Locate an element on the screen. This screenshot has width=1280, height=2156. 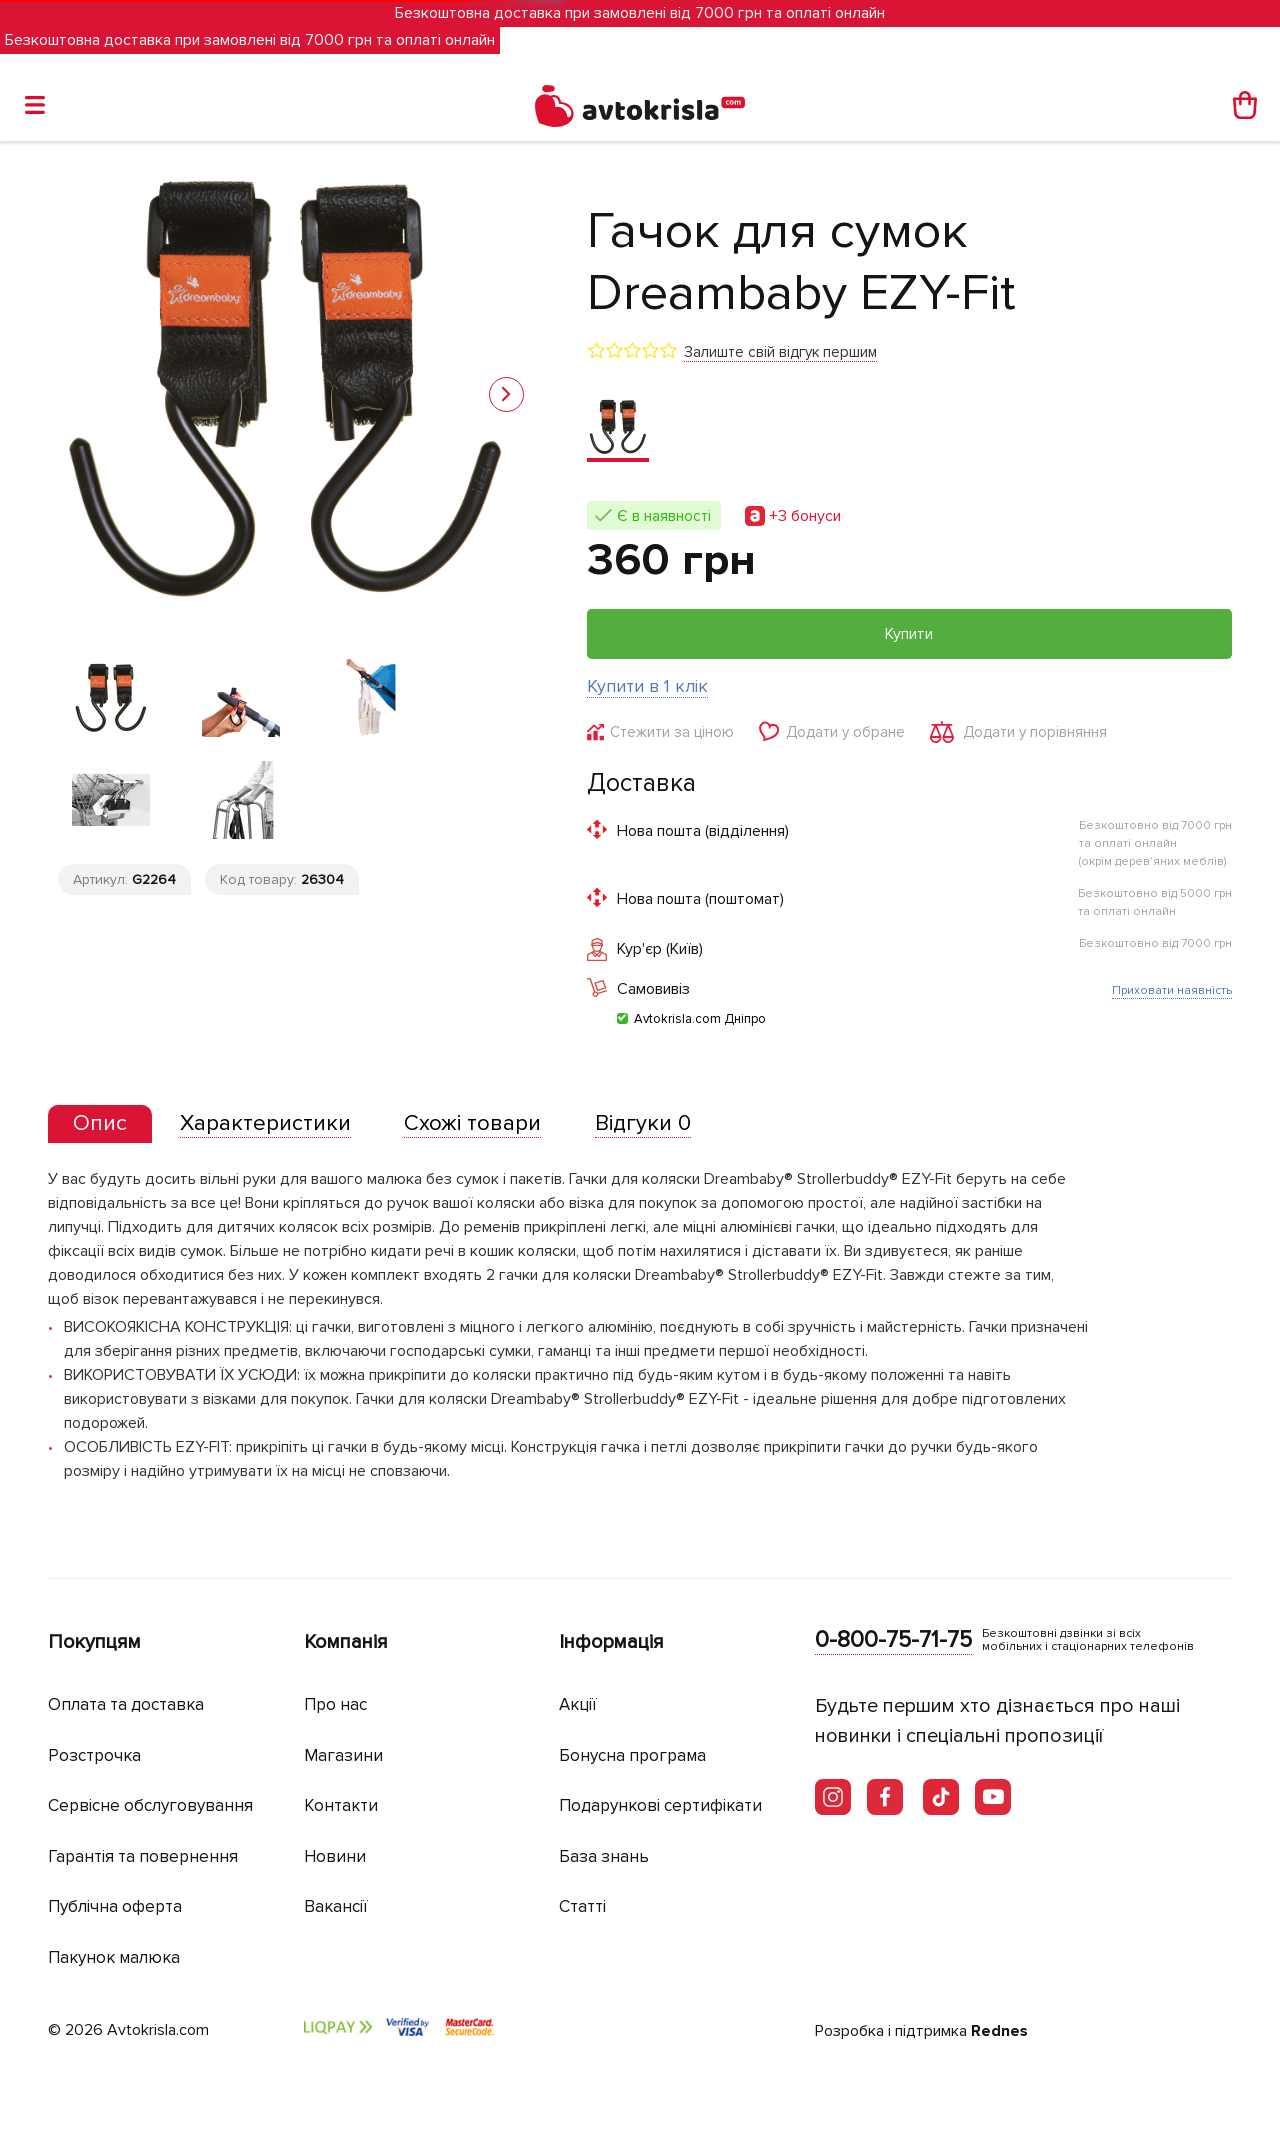
Акції is located at coordinates (578, 1704).